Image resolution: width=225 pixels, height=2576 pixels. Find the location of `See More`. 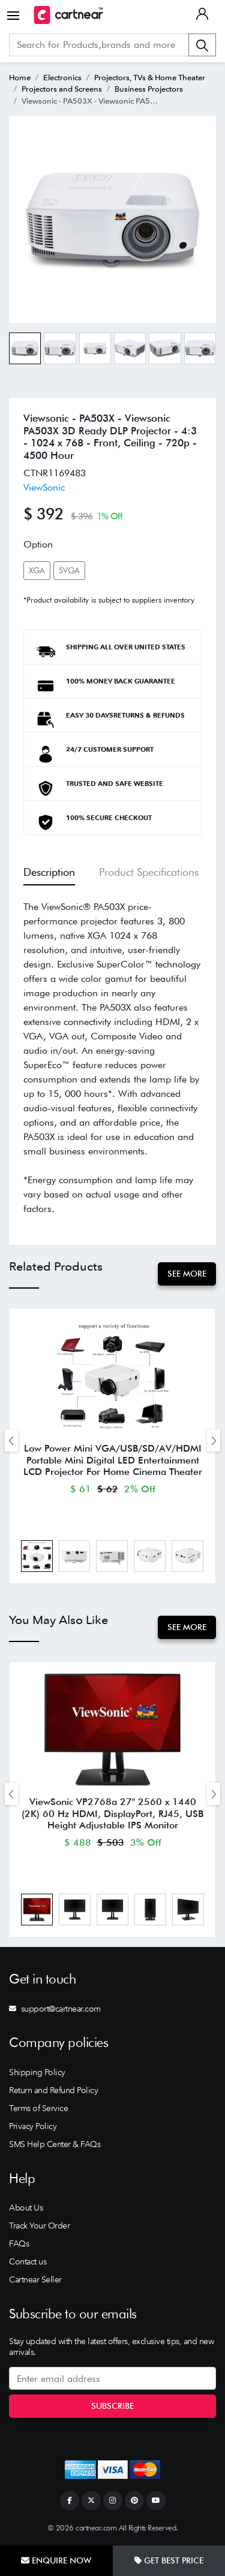

See More is located at coordinates (186, 1273).